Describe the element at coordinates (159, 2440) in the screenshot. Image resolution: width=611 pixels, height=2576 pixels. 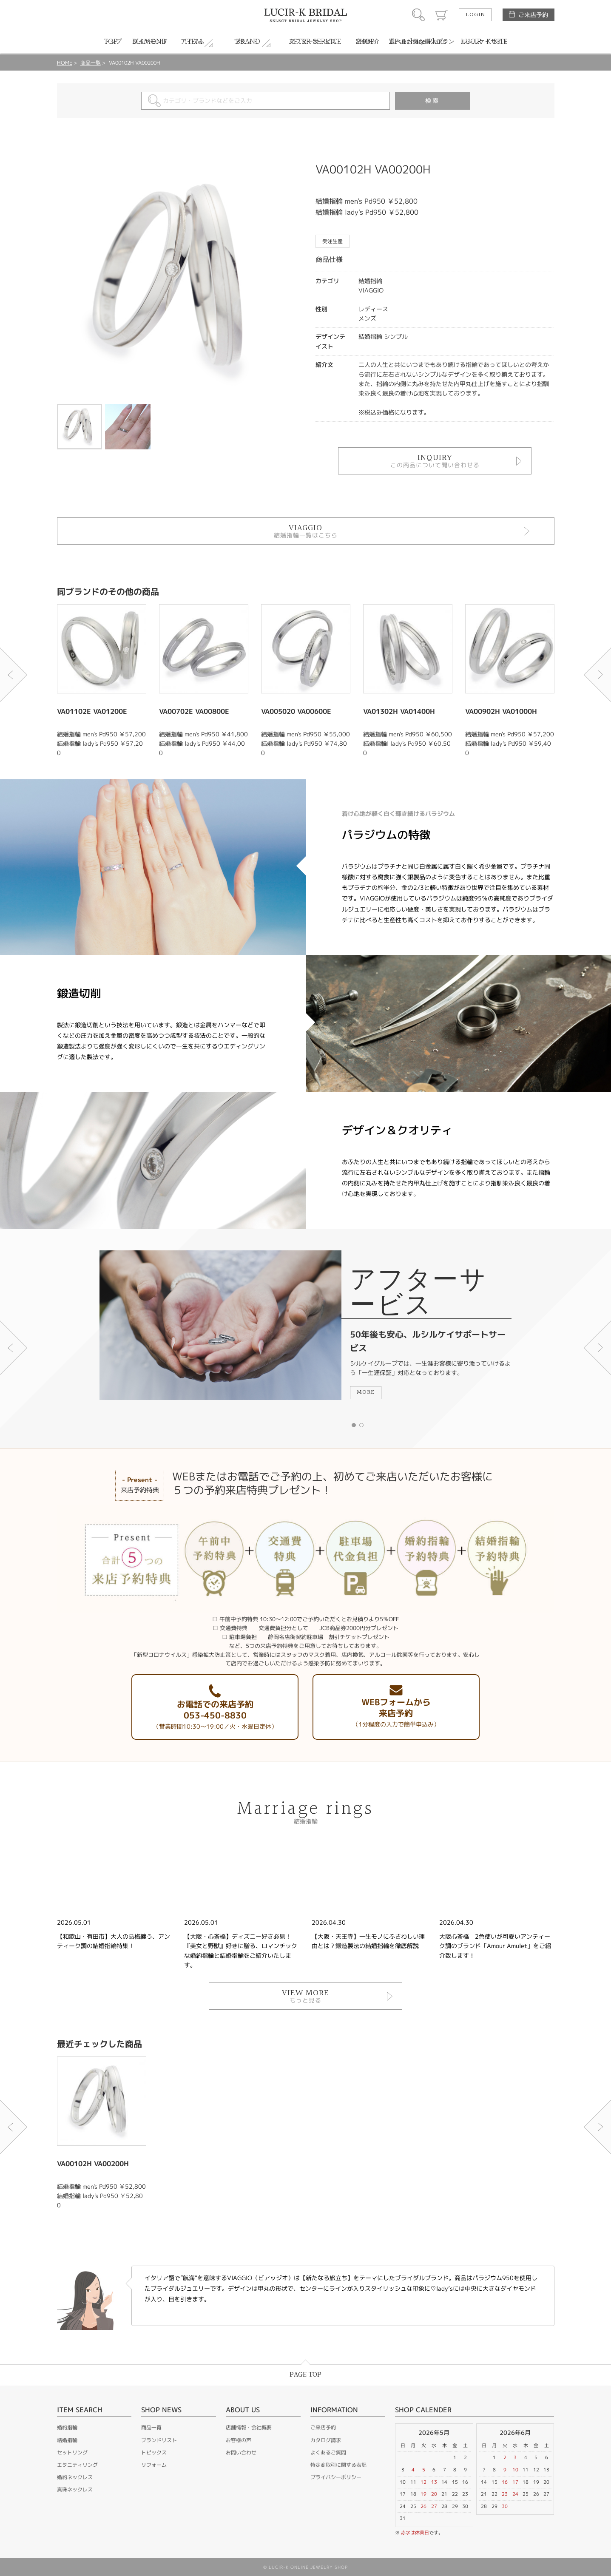
I see `ブランドリスト` at that location.